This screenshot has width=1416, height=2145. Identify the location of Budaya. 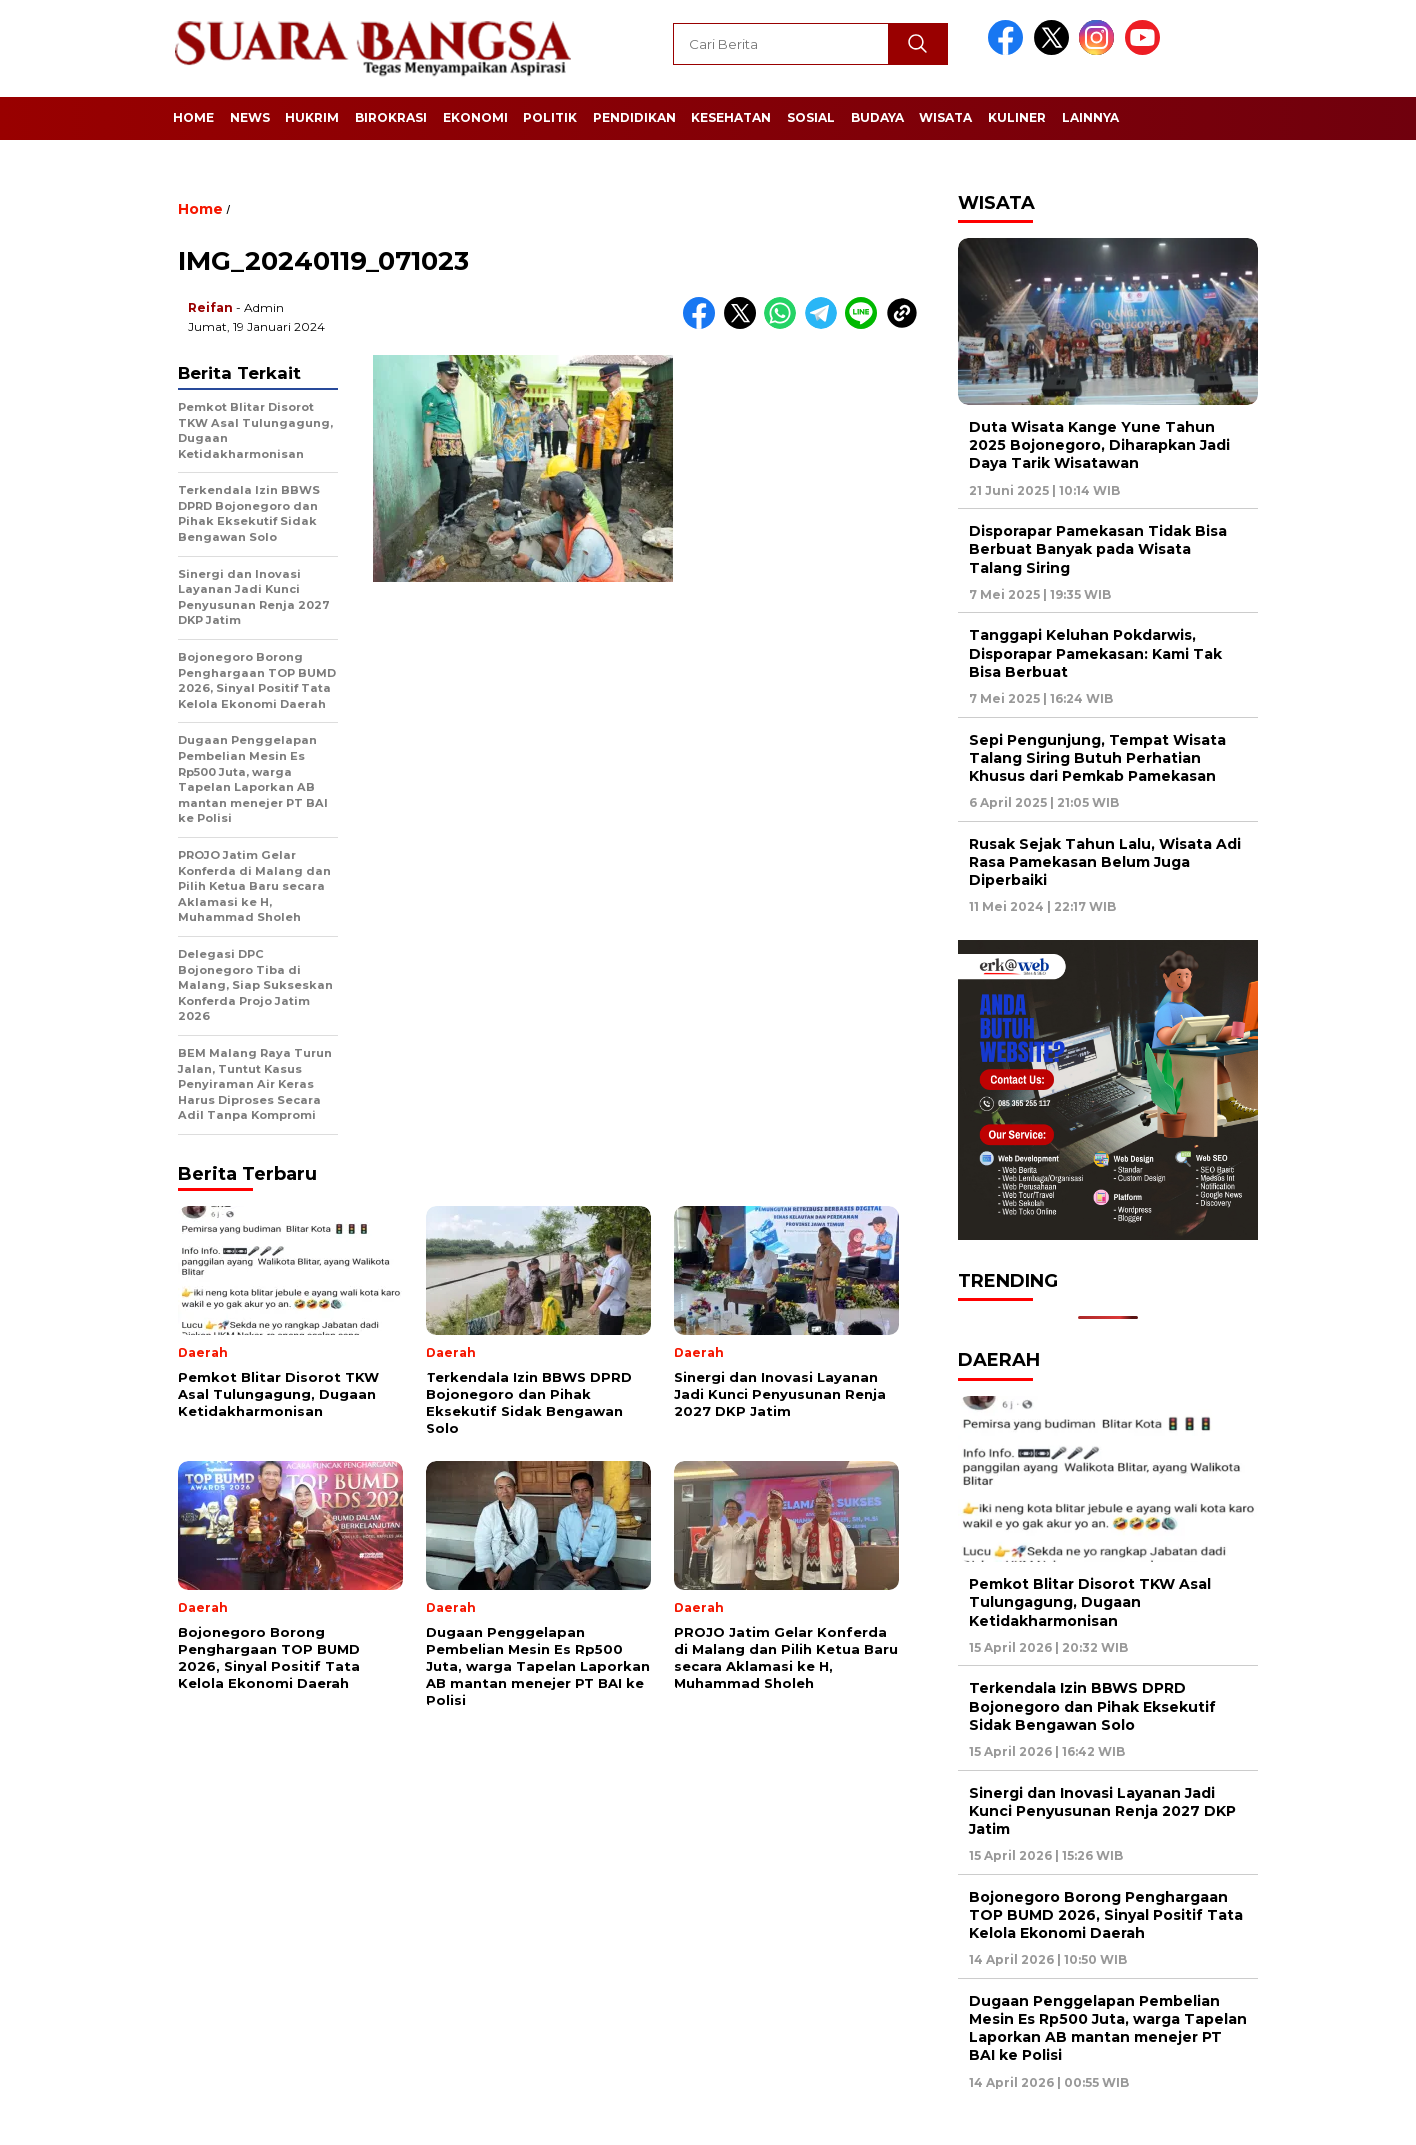
(877, 117).